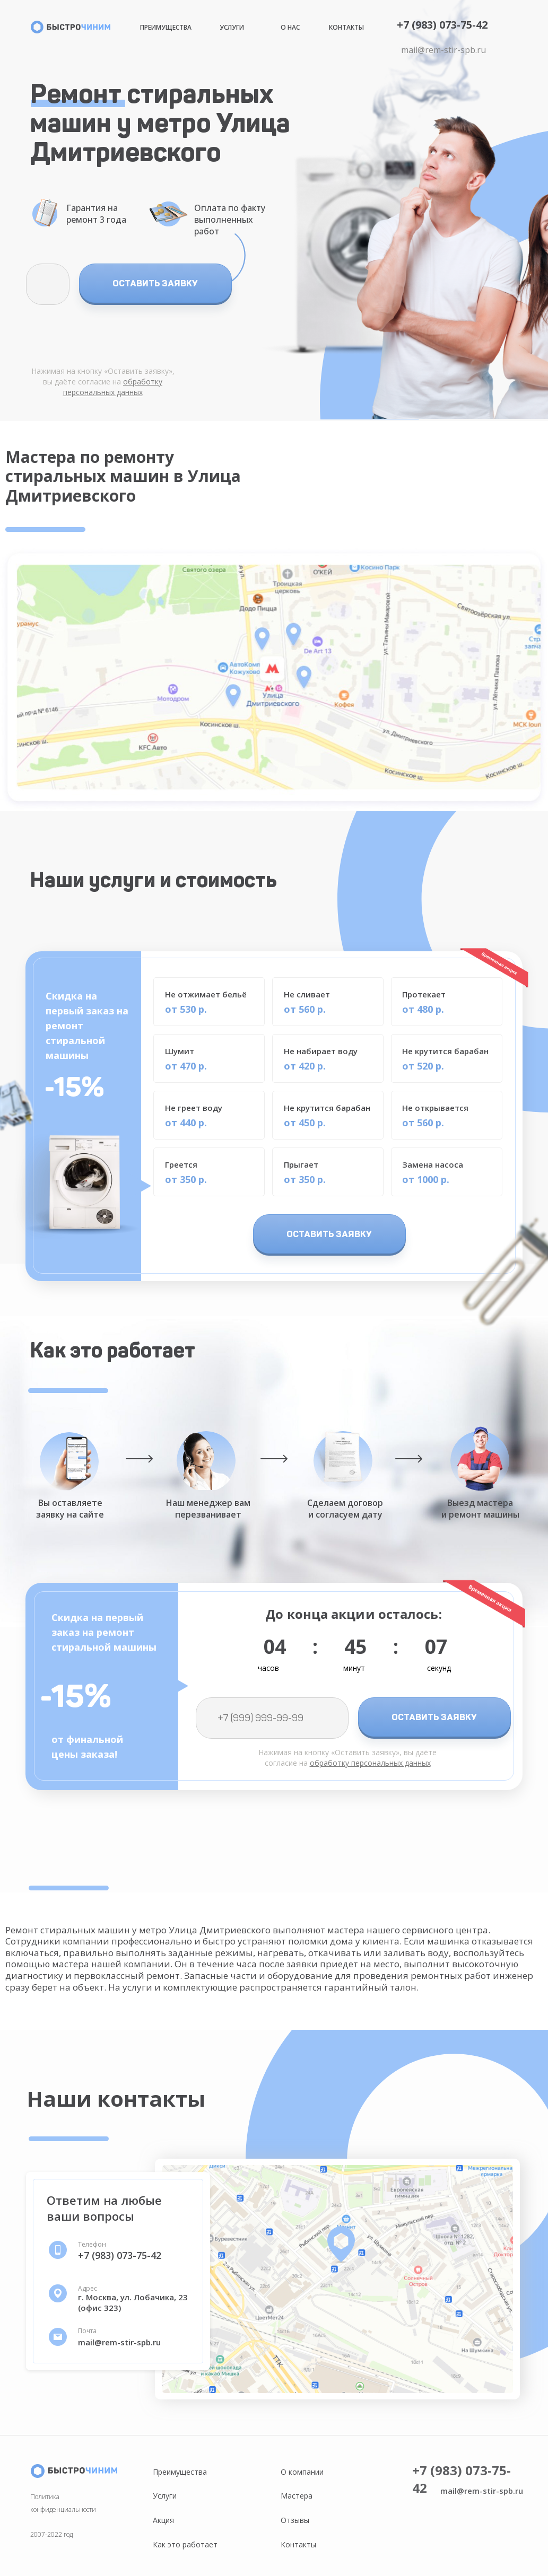 This screenshot has width=548, height=2576. I want to click on Услуги, so click(232, 27).